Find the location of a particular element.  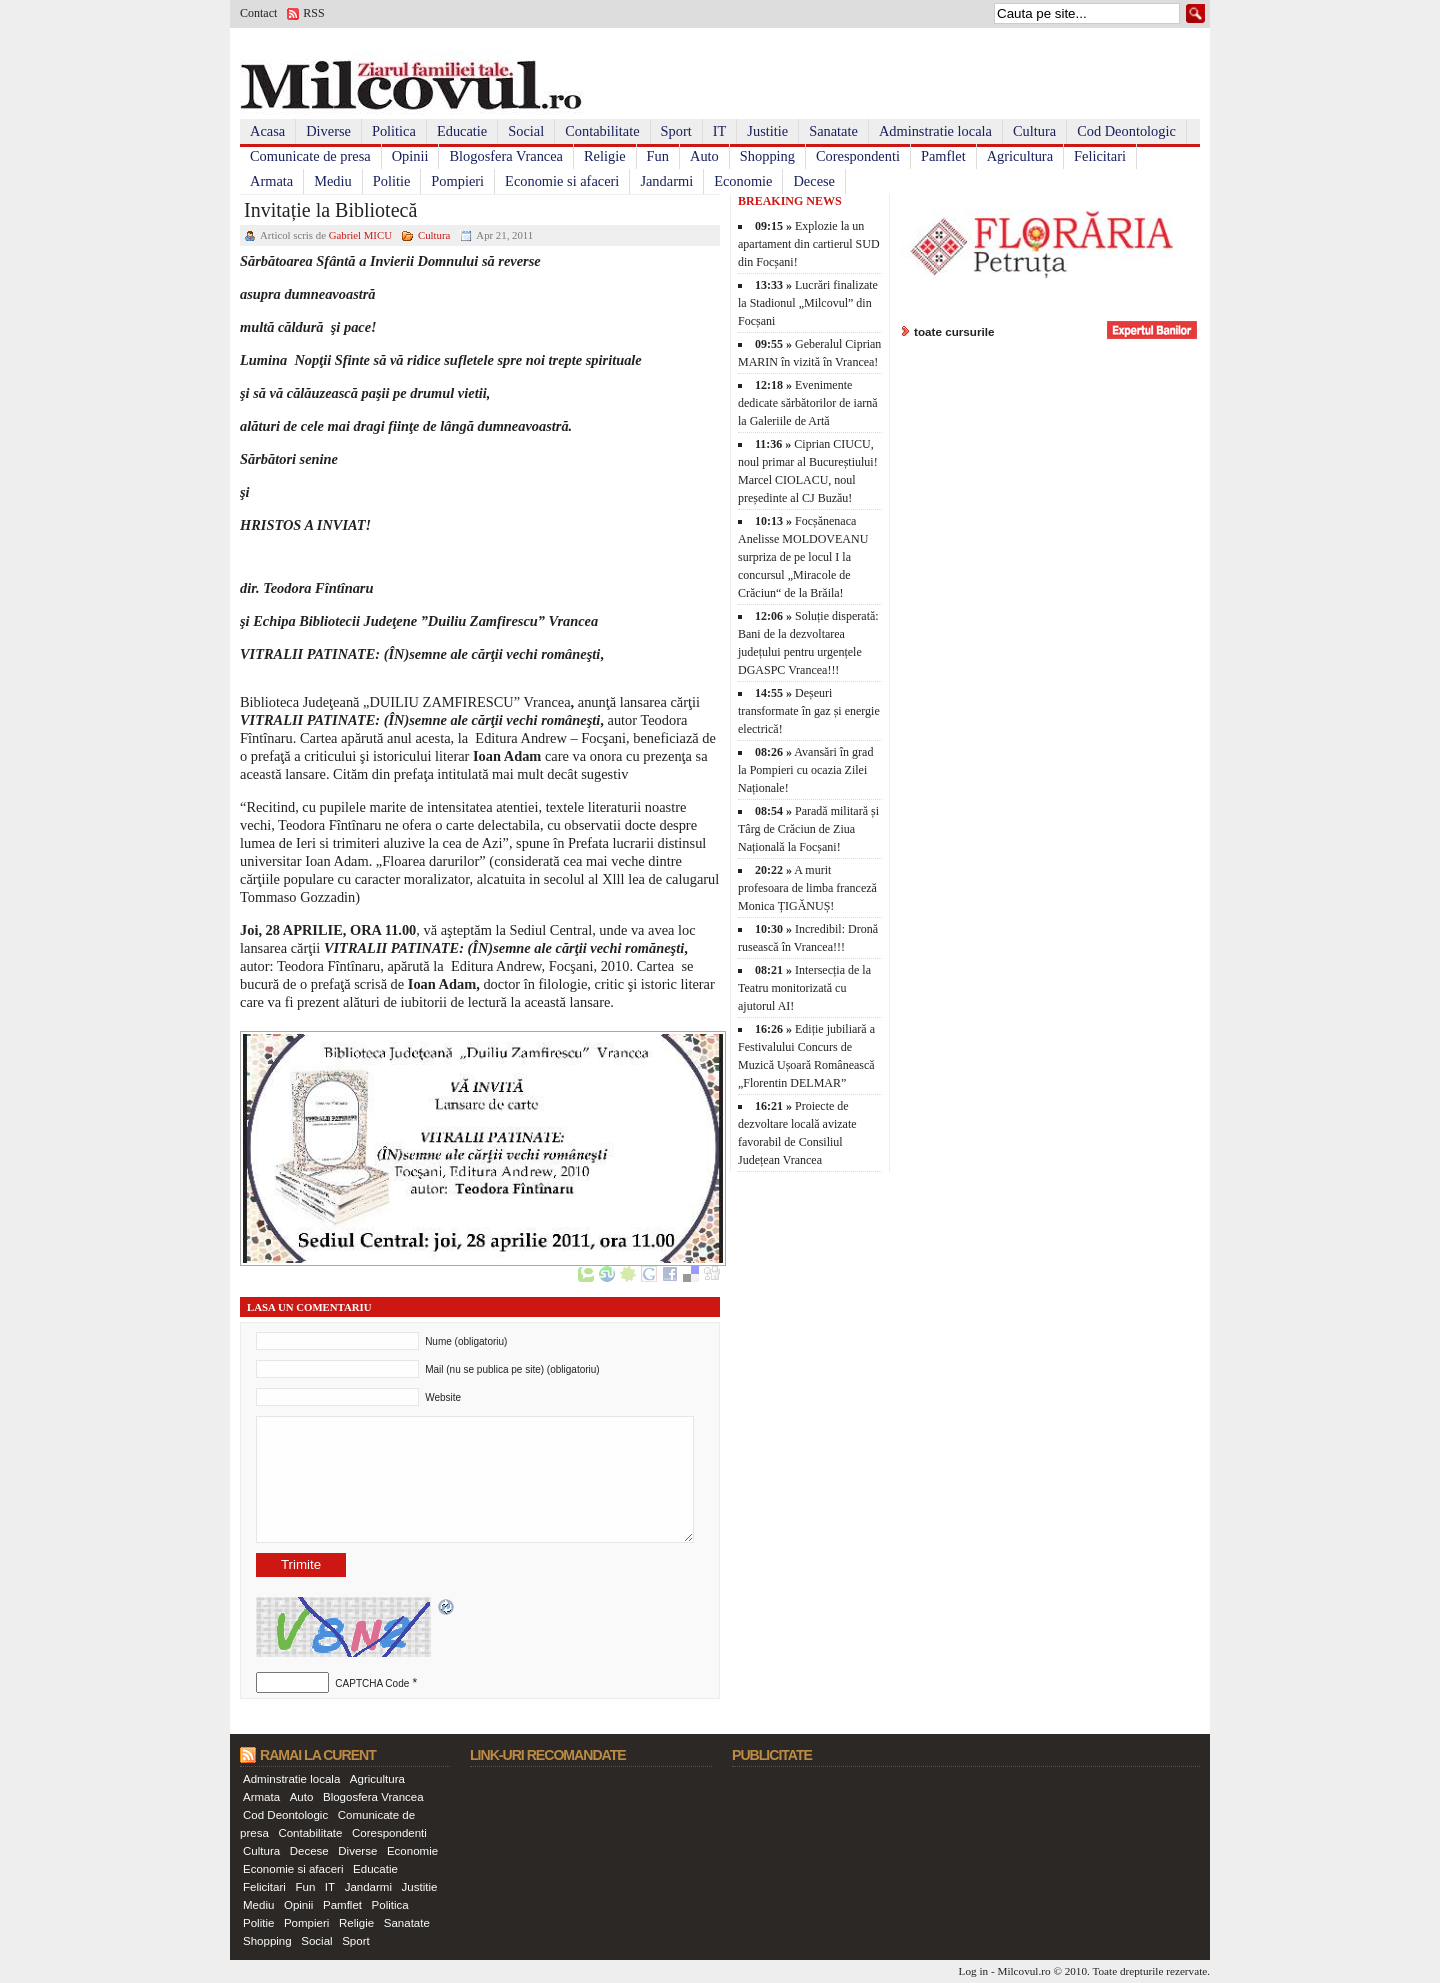

Log in is located at coordinates (974, 1971).